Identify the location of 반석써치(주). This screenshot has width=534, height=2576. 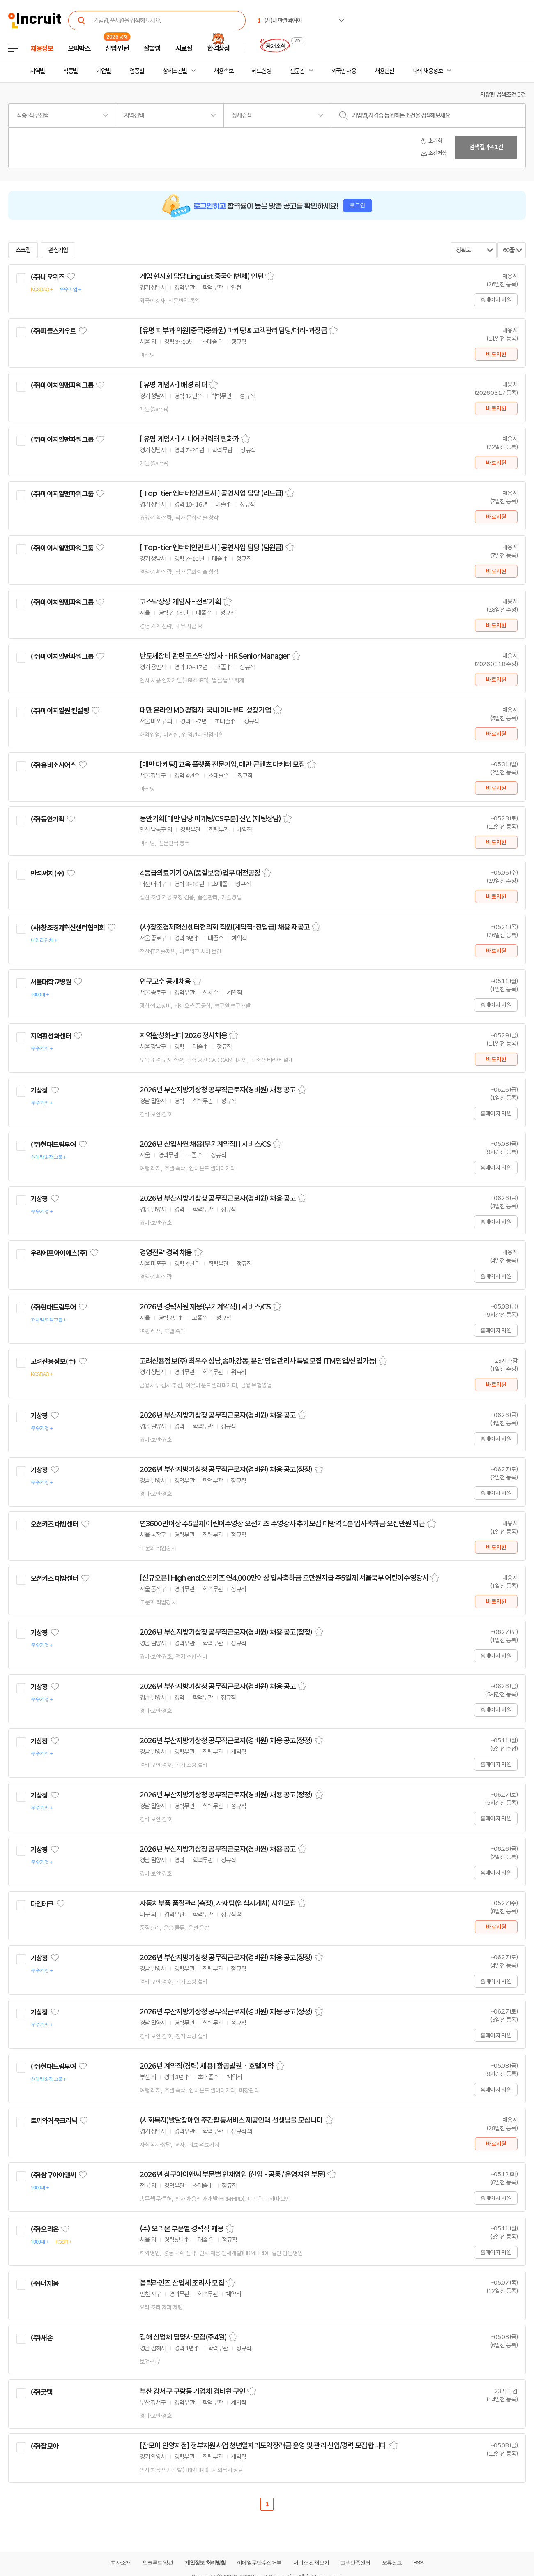
(47, 873).